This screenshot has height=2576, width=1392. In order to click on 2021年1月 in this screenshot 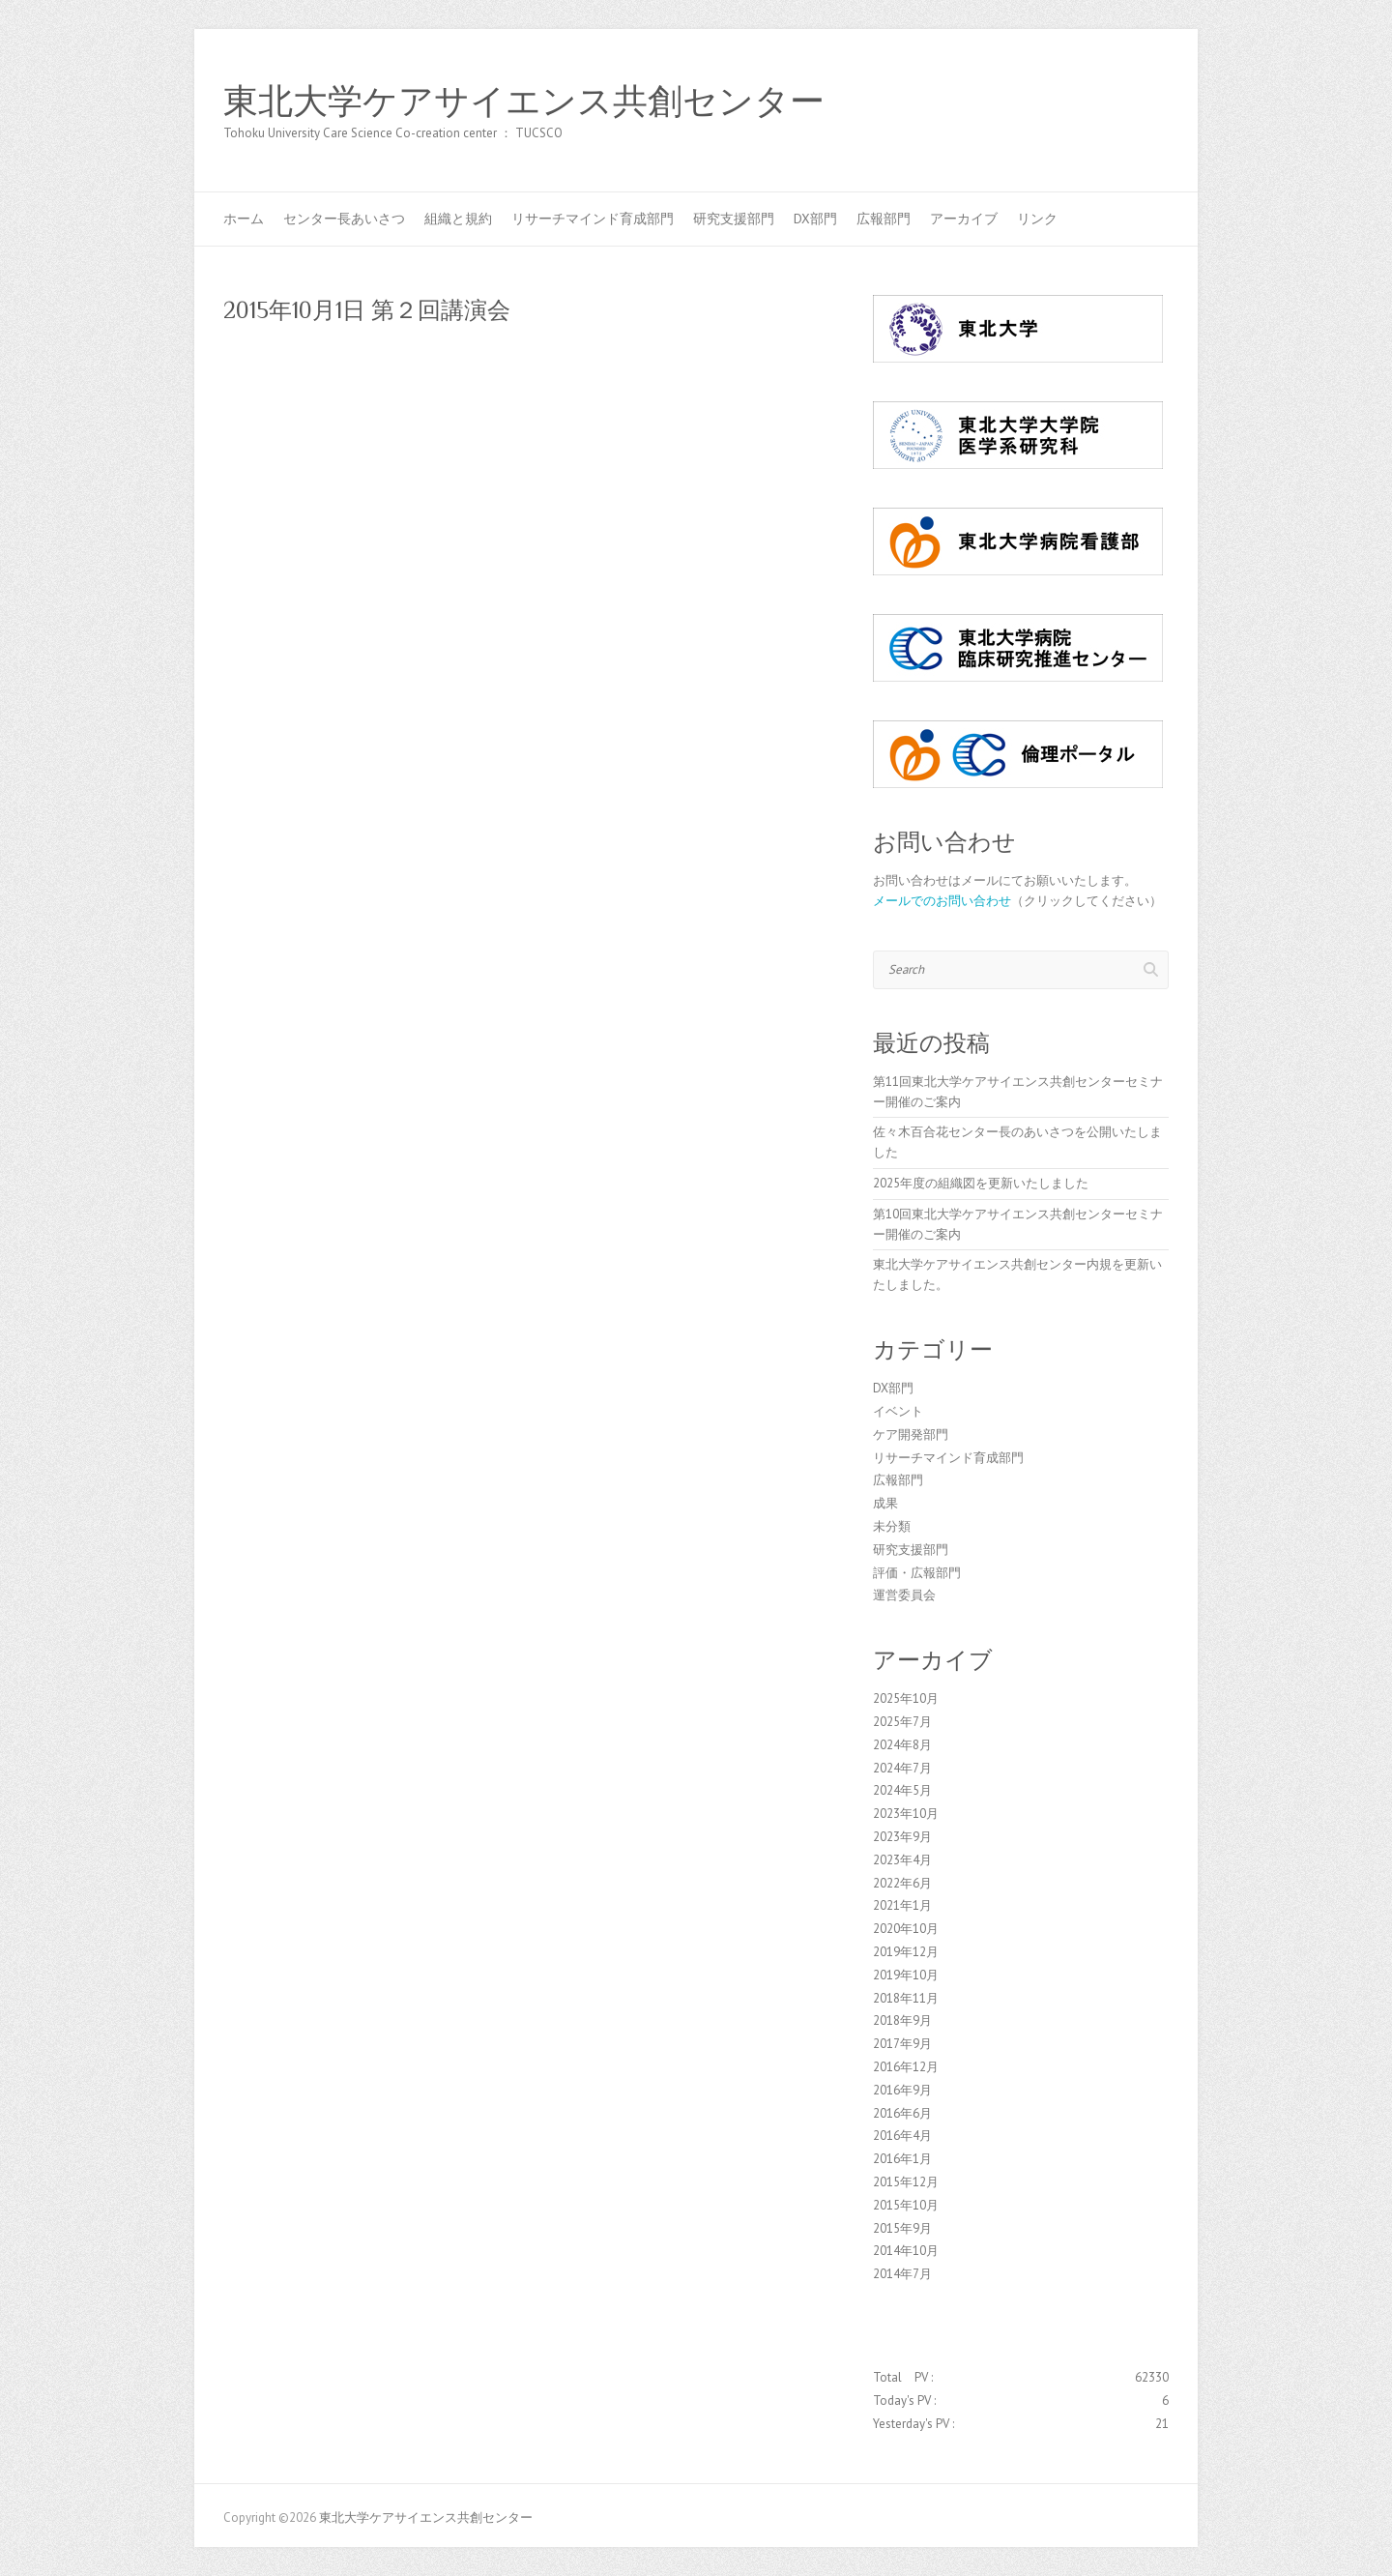, I will do `click(902, 1905)`.